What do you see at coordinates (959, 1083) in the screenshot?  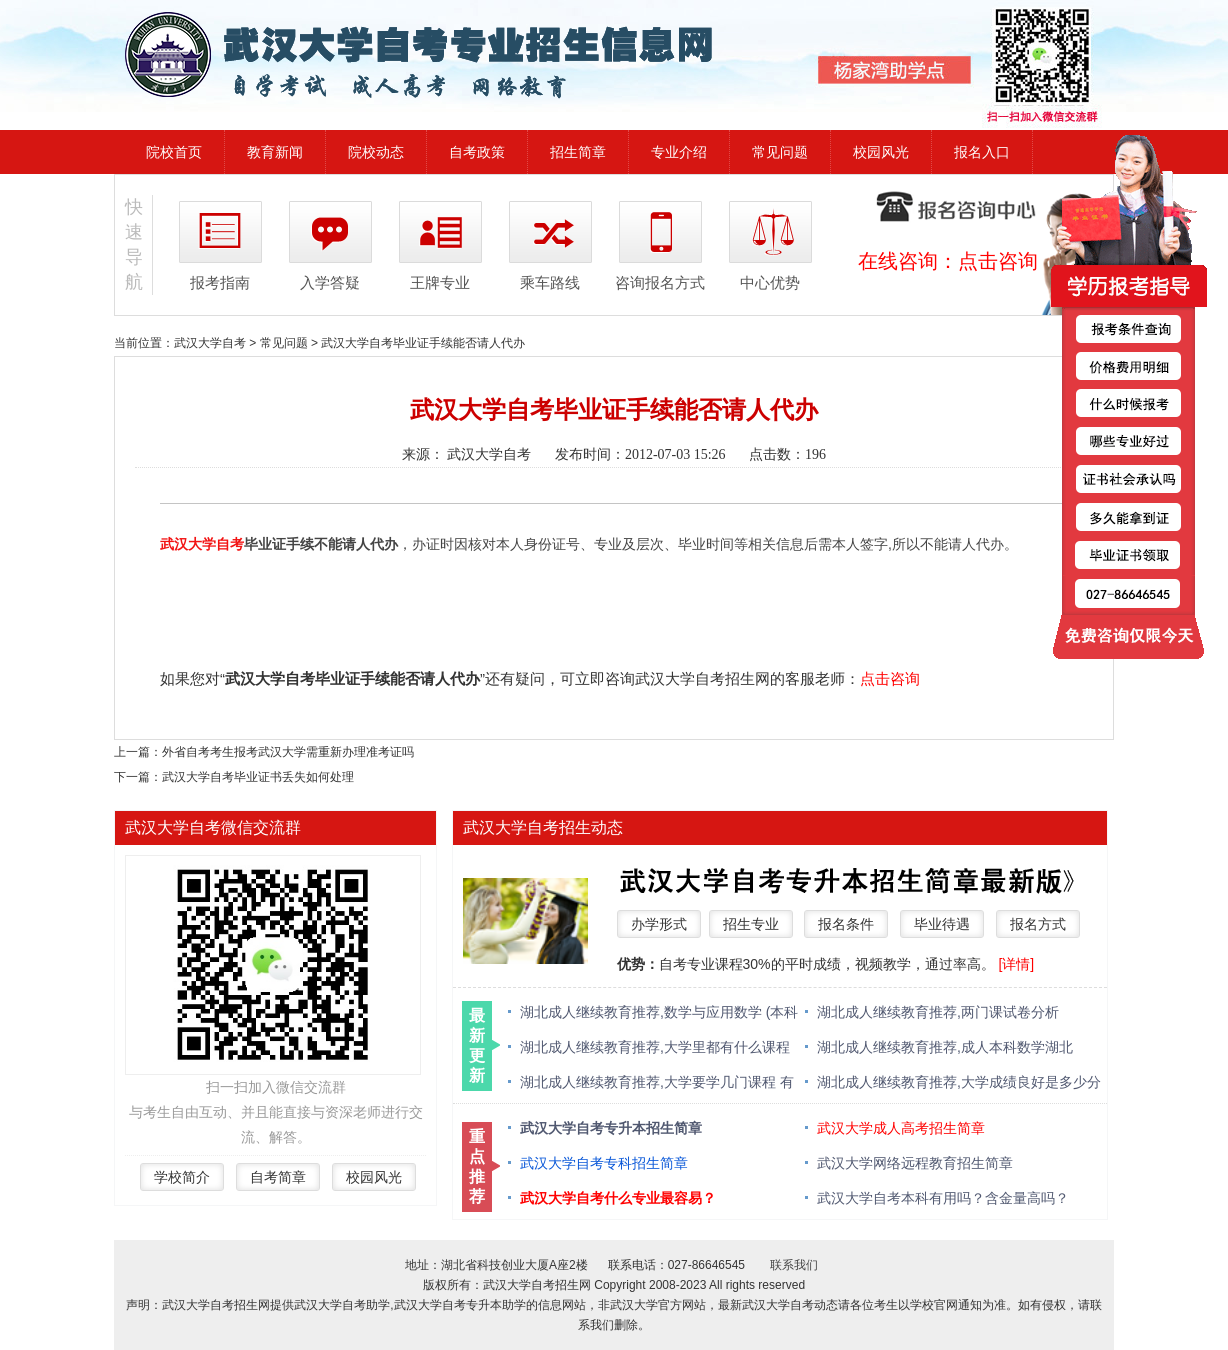 I see `湖北成人继续教育推荐,大学成绩良好是多少分 绩点多少算优秀` at bounding box center [959, 1083].